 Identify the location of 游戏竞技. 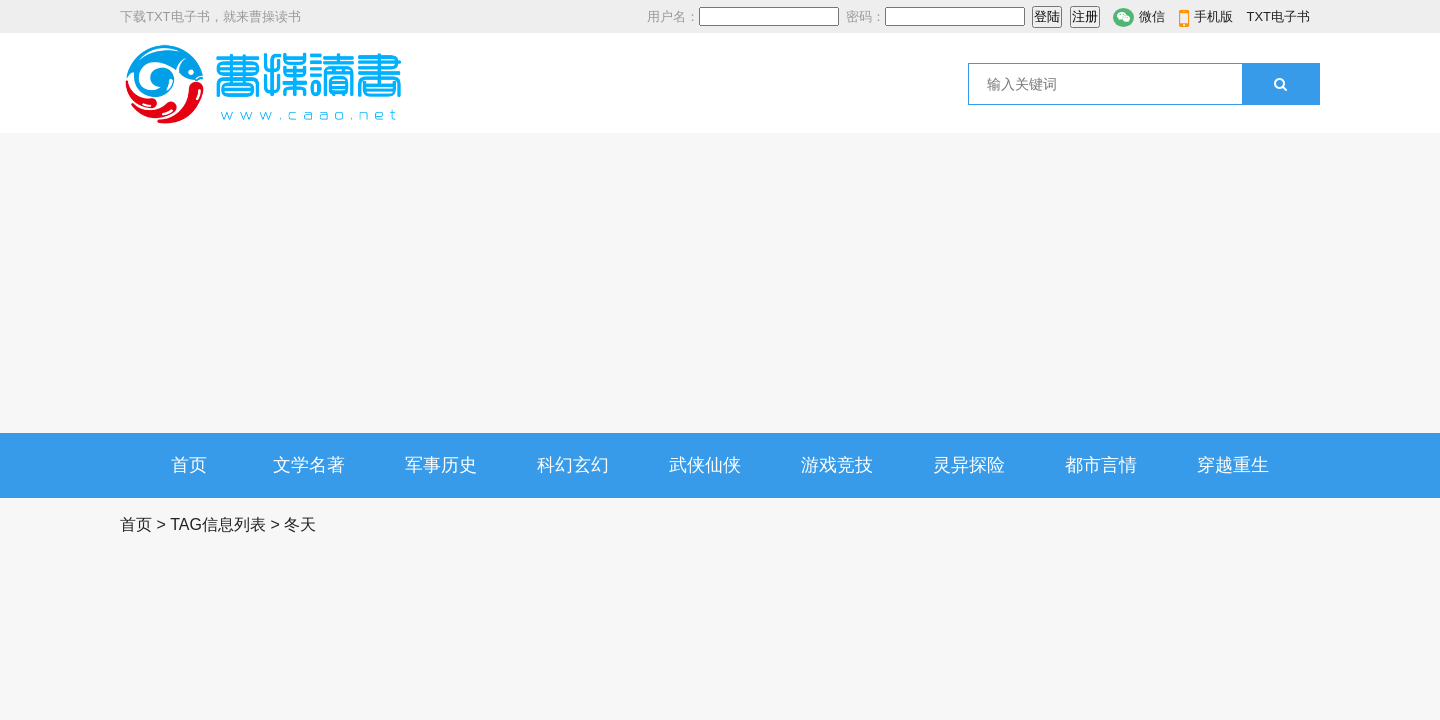
(837, 465).